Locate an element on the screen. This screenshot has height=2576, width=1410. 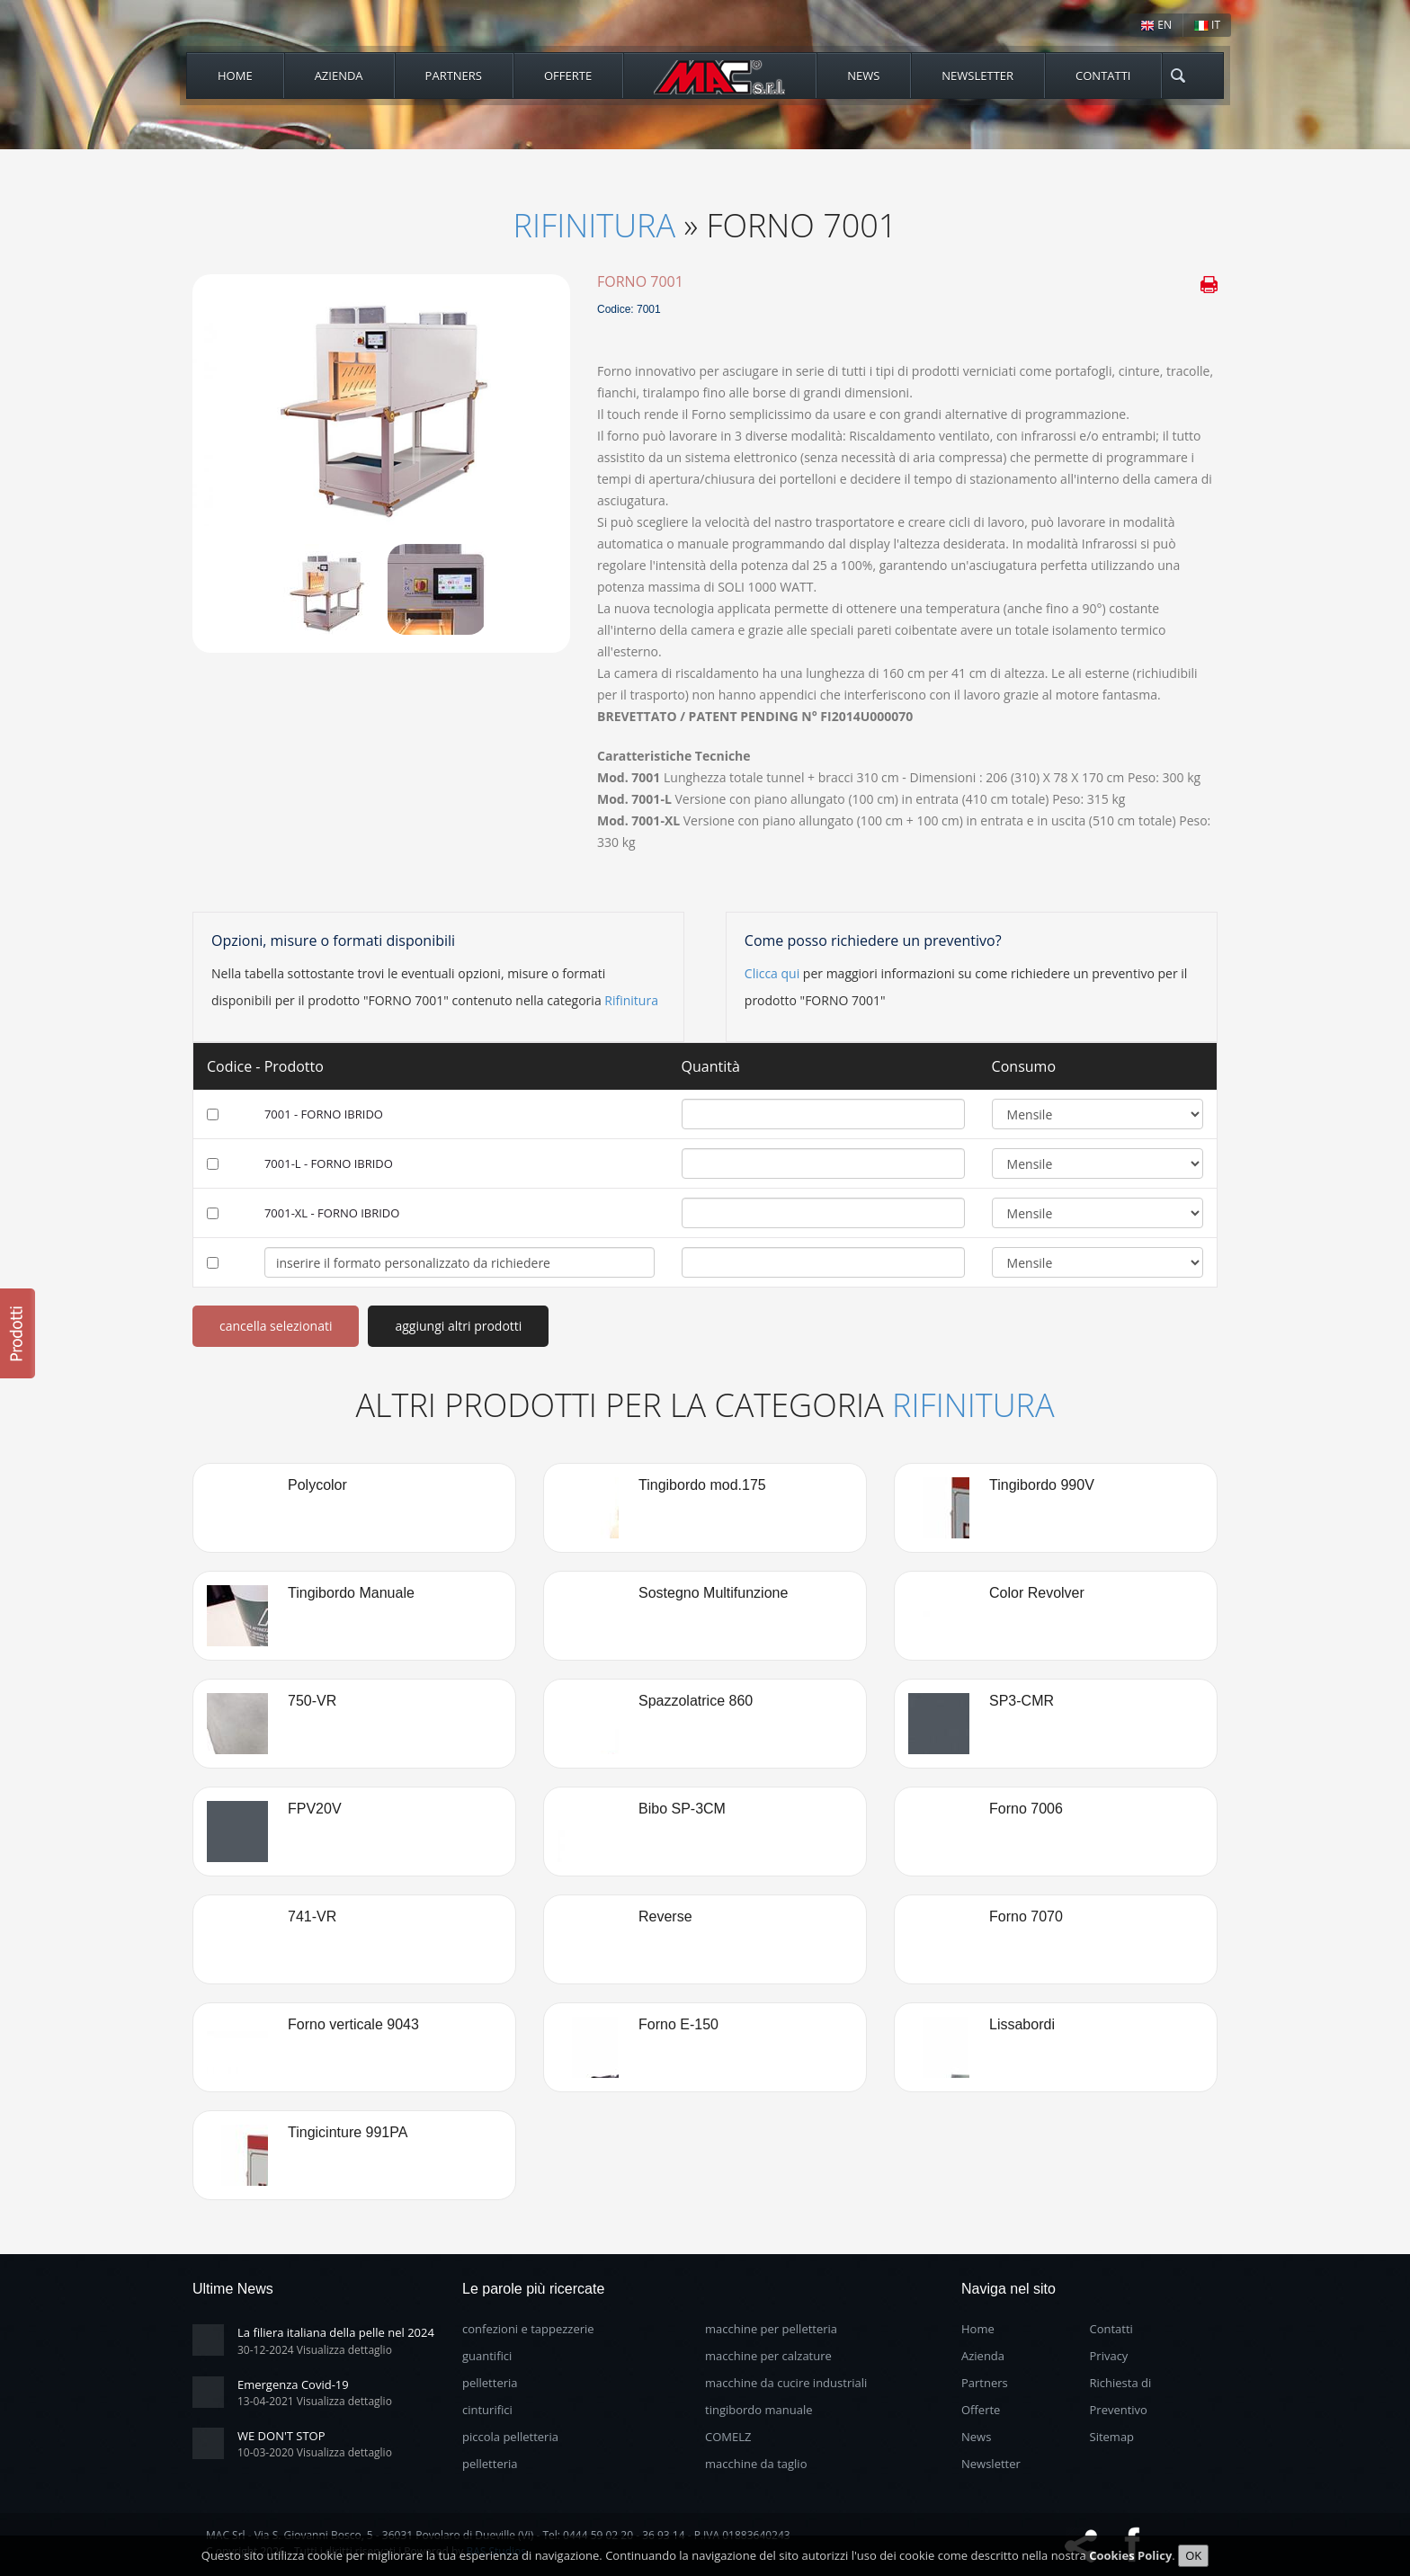
macchine per pelletteria is located at coordinates (771, 2329).